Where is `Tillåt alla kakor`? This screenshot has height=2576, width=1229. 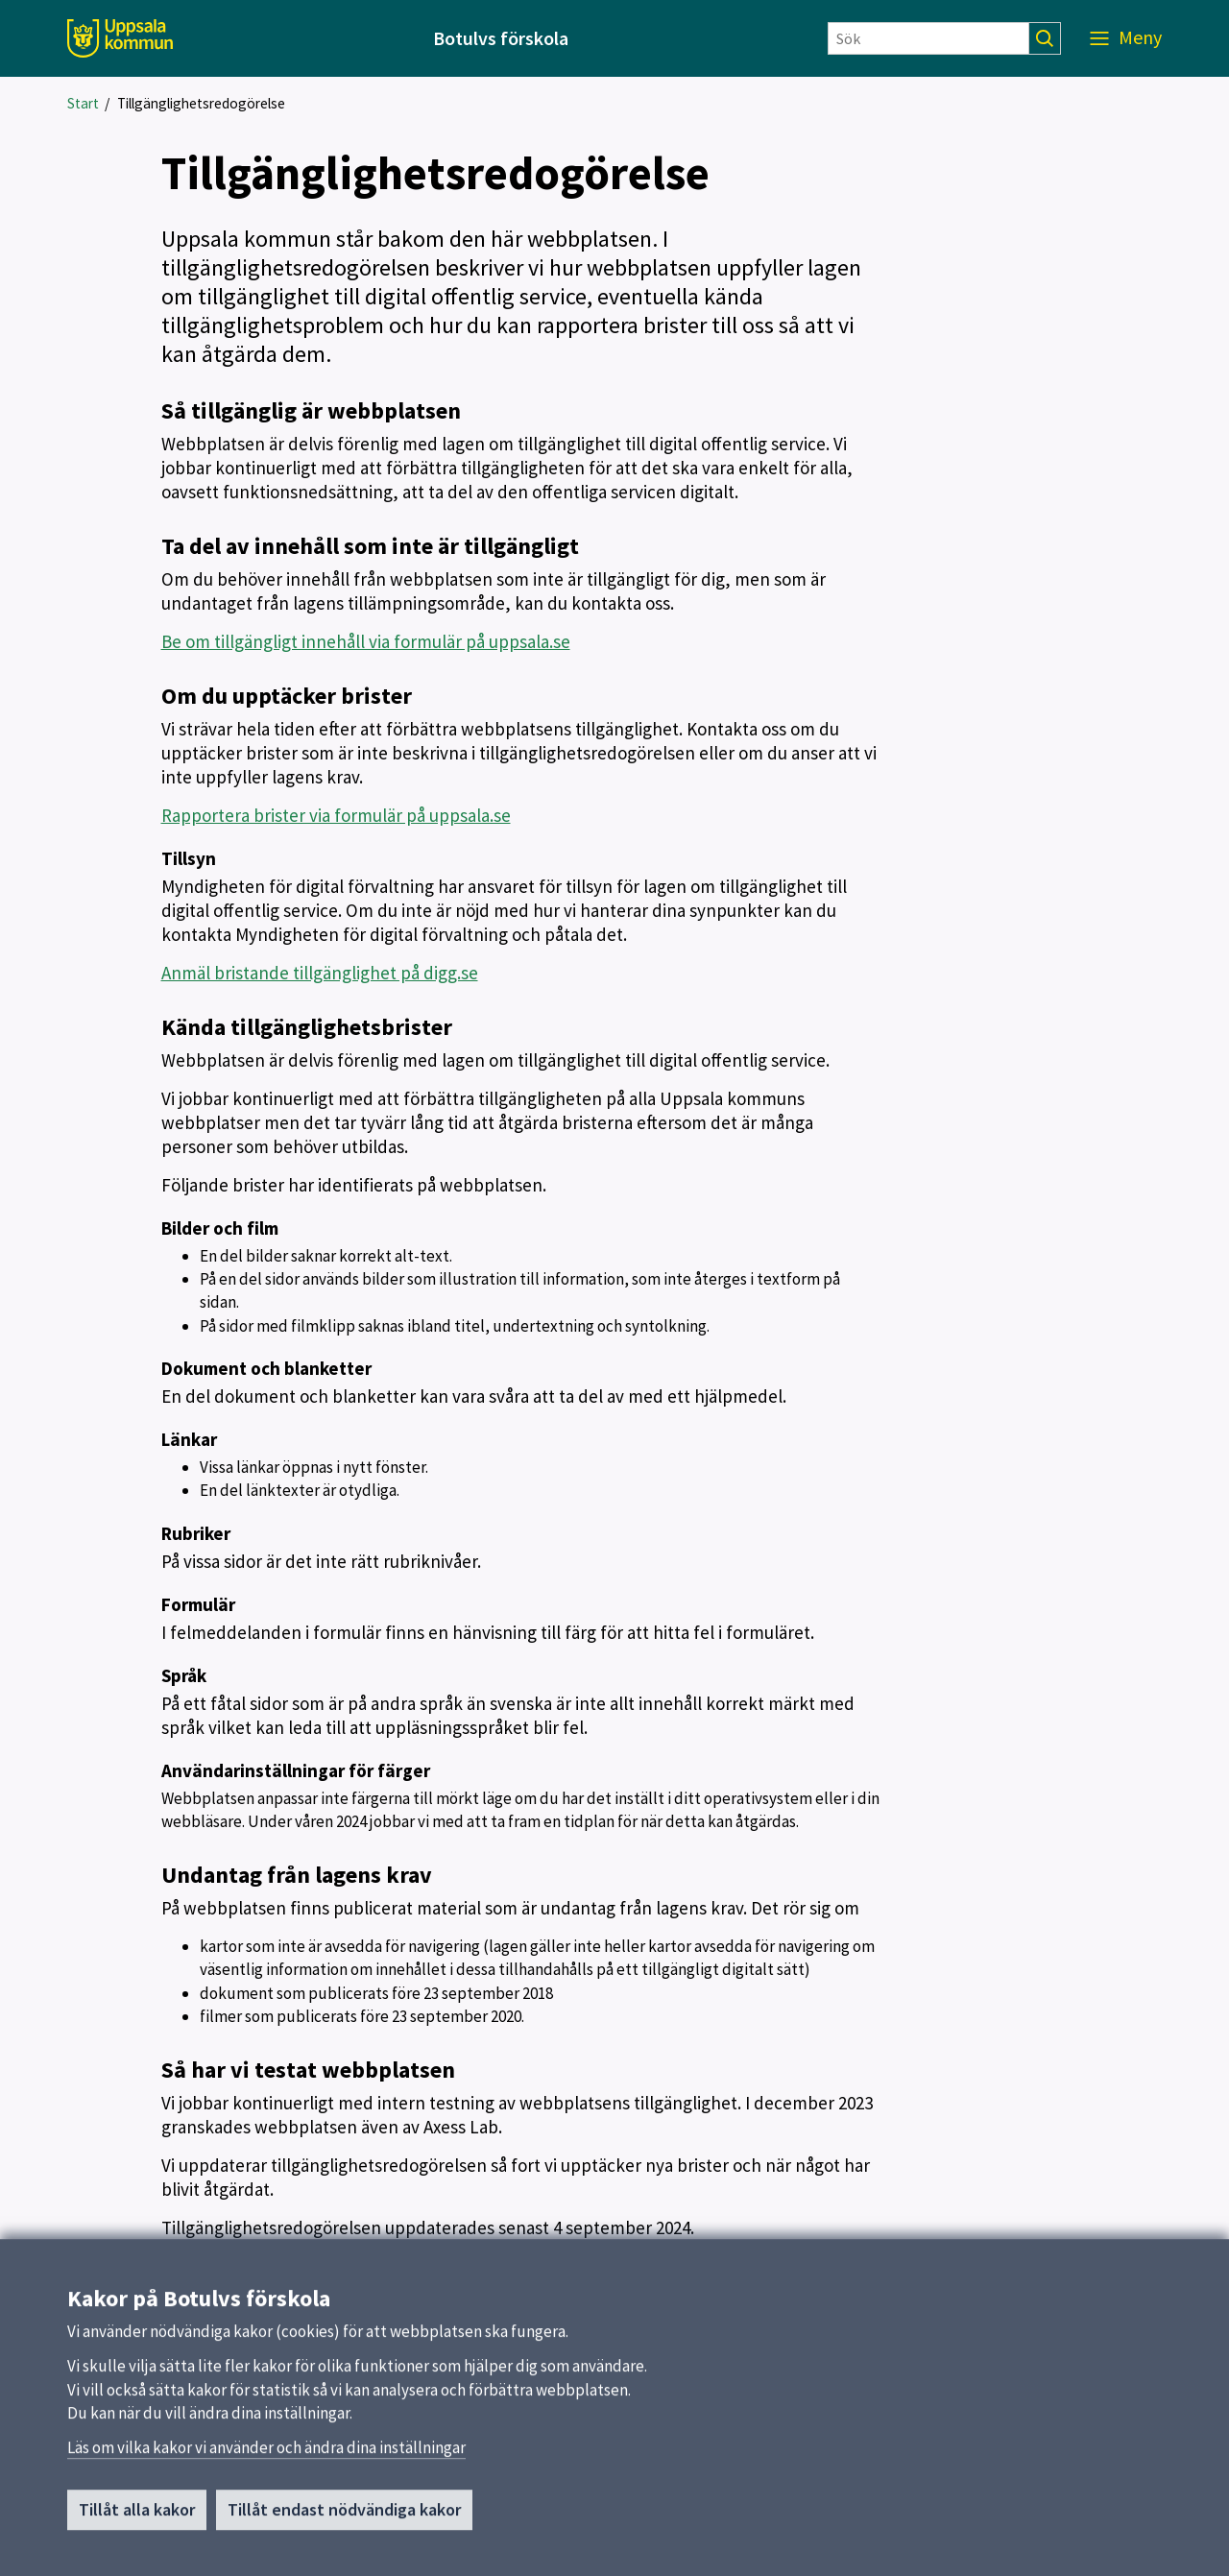 Tillåt alla kakor is located at coordinates (137, 2518).